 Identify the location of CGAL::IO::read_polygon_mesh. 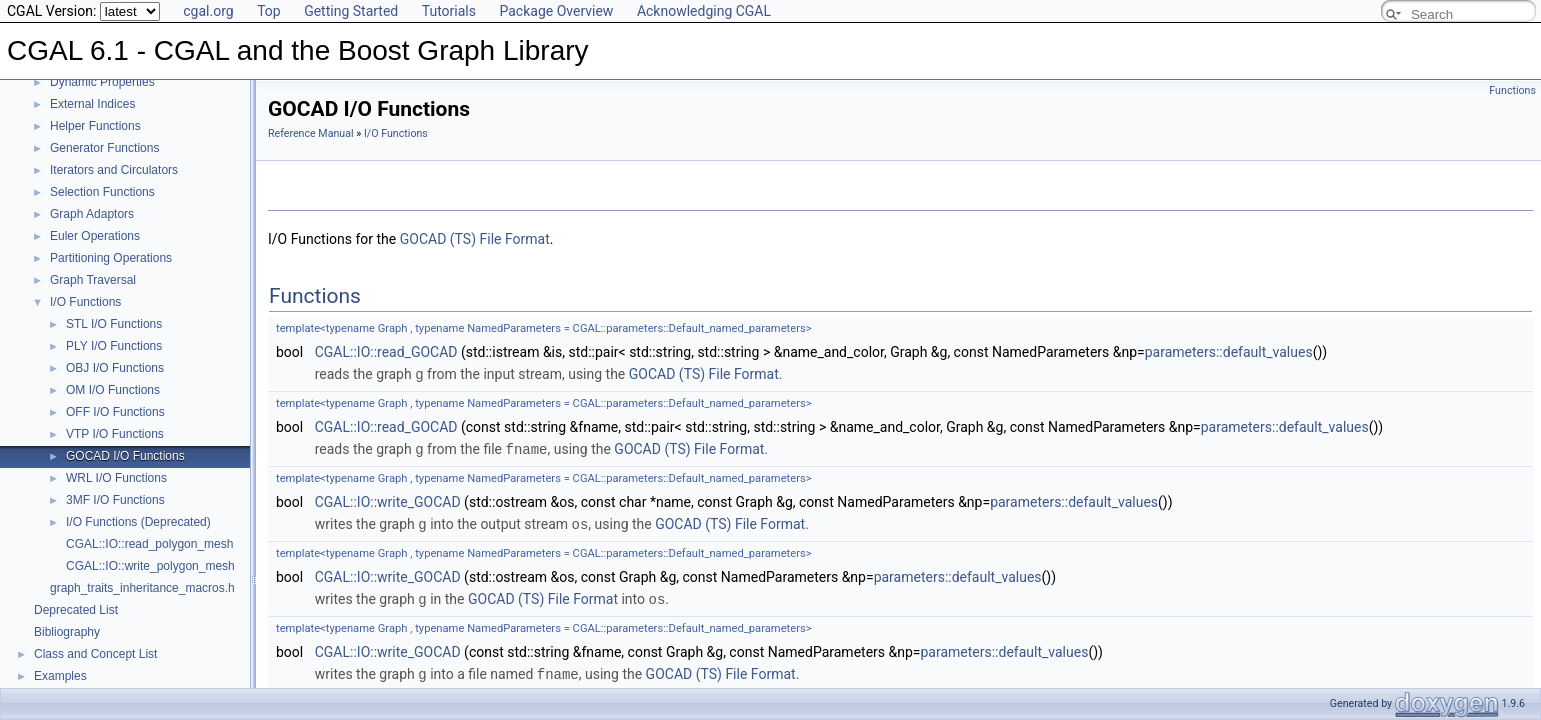
(149, 544).